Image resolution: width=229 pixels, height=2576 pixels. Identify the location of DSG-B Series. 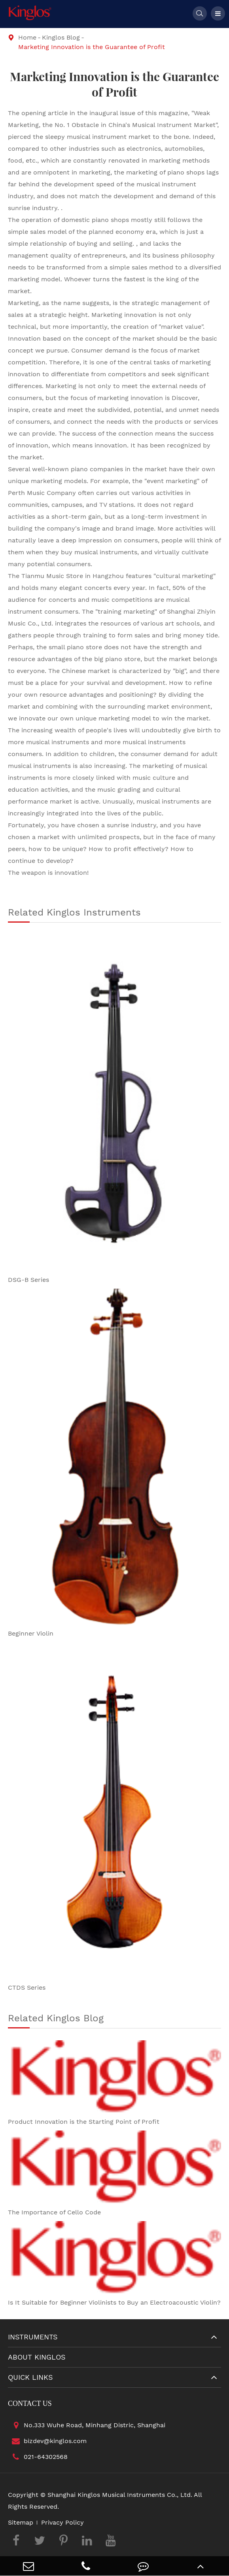
(28, 1279).